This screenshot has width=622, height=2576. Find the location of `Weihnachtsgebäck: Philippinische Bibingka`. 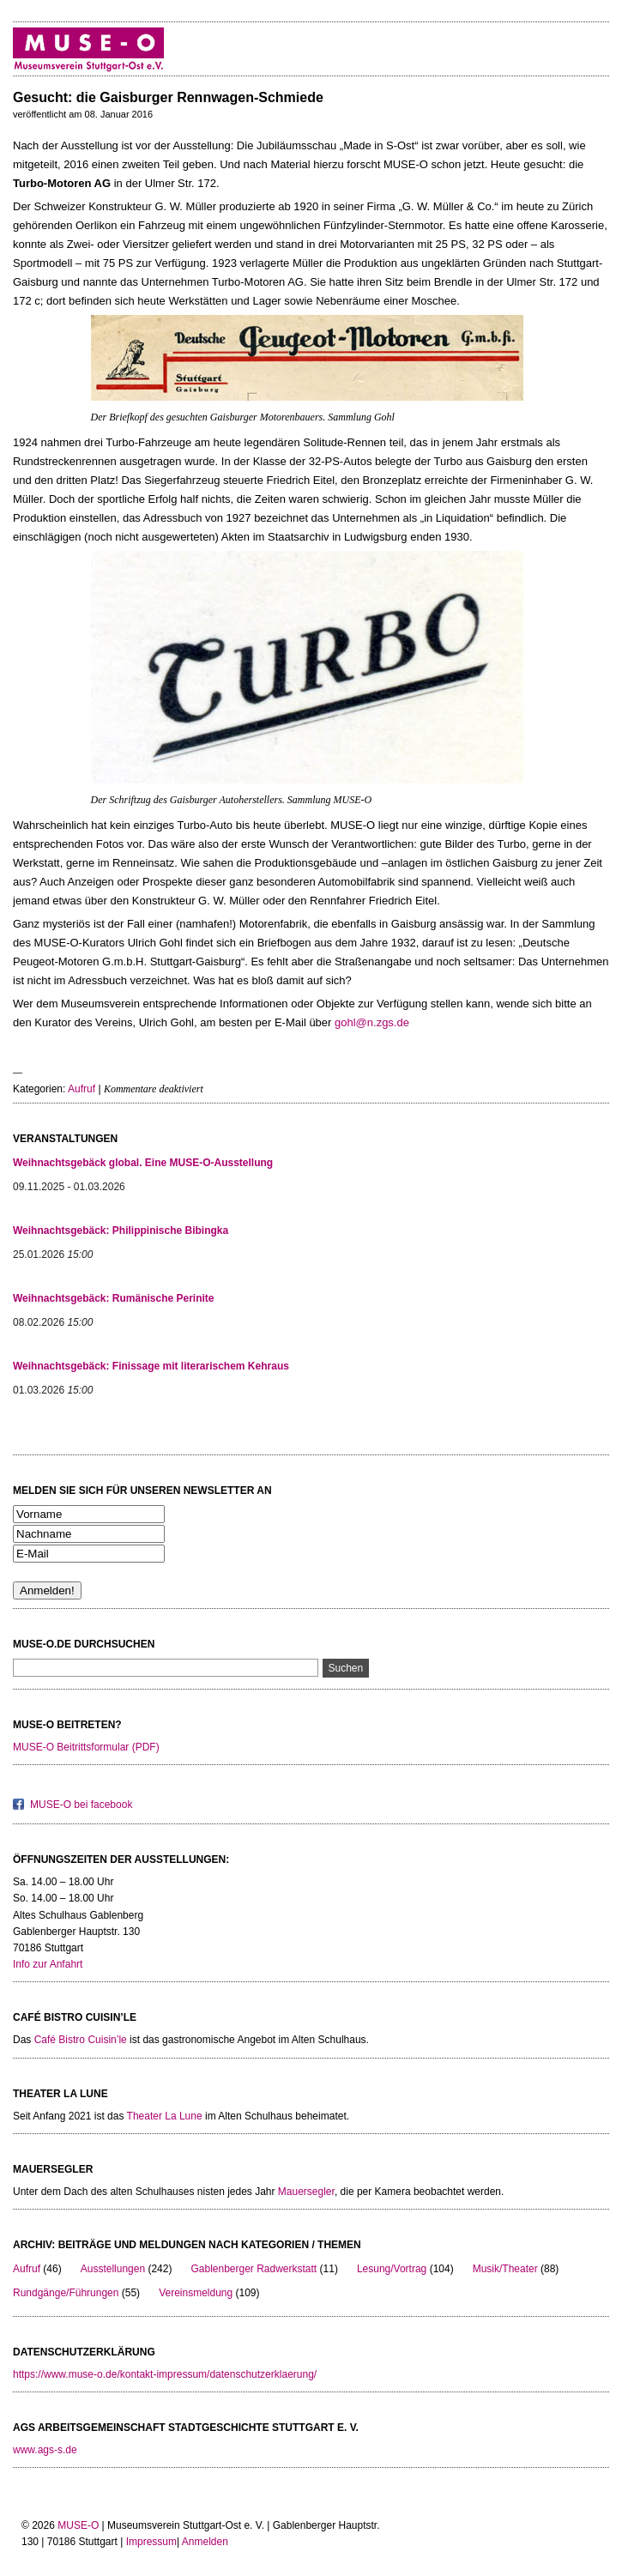

Weihnachtsgebäck: Philippinische Bibingka is located at coordinates (120, 1231).